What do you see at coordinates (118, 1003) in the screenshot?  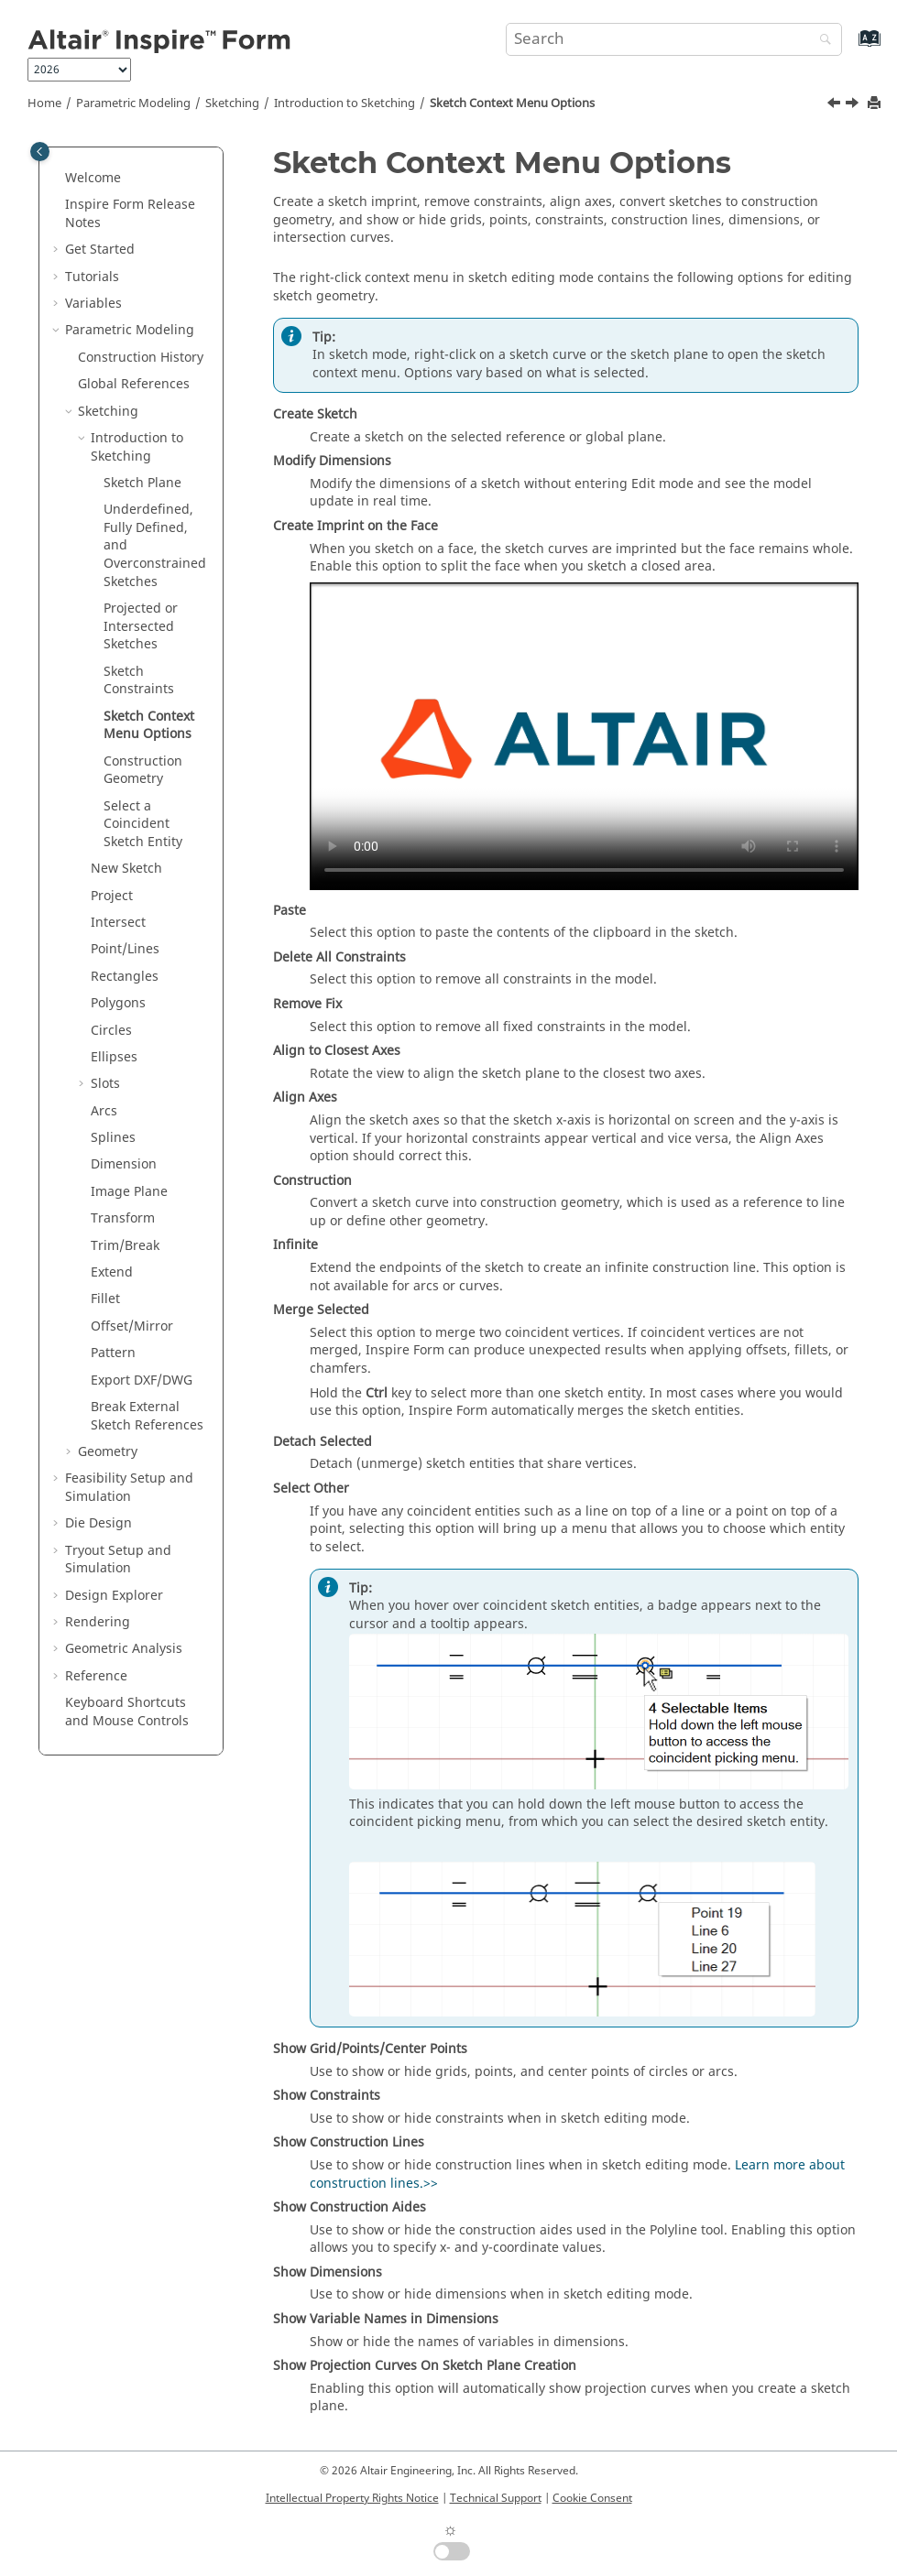 I see `Polygons` at bounding box center [118, 1003].